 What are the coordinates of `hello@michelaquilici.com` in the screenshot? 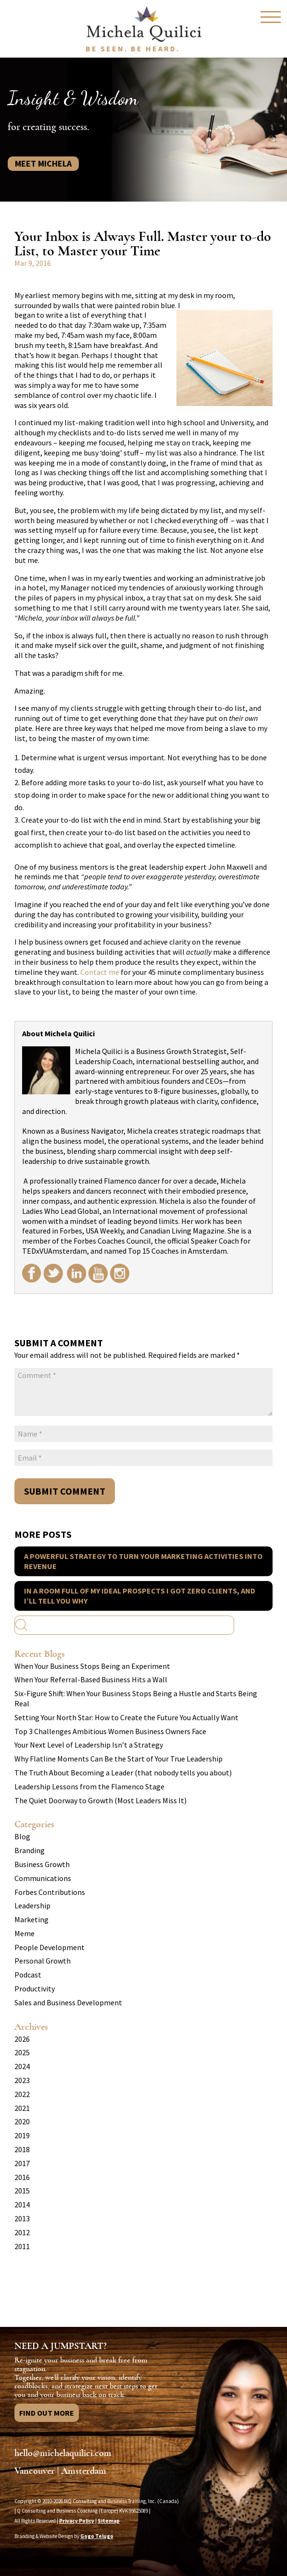 It's located at (63, 2453).